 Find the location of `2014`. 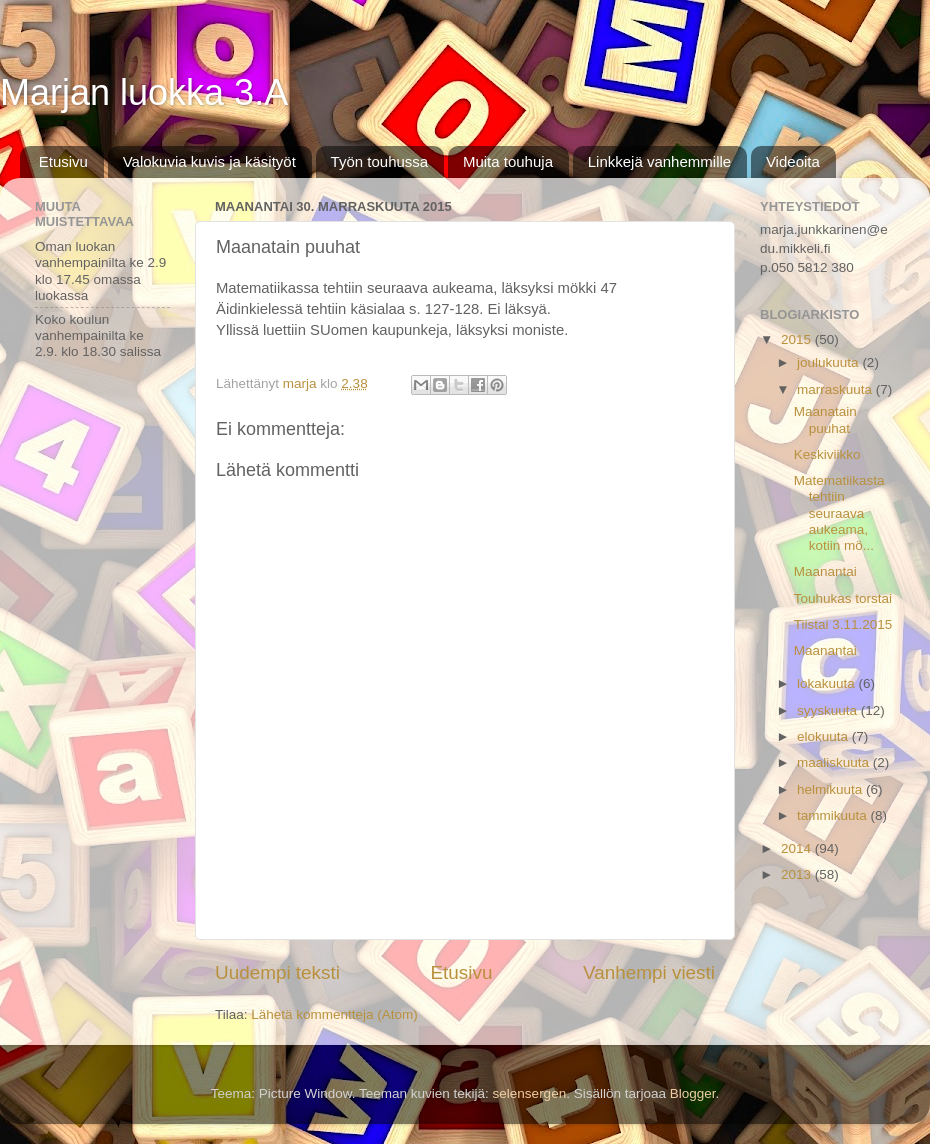

2014 is located at coordinates (798, 848).